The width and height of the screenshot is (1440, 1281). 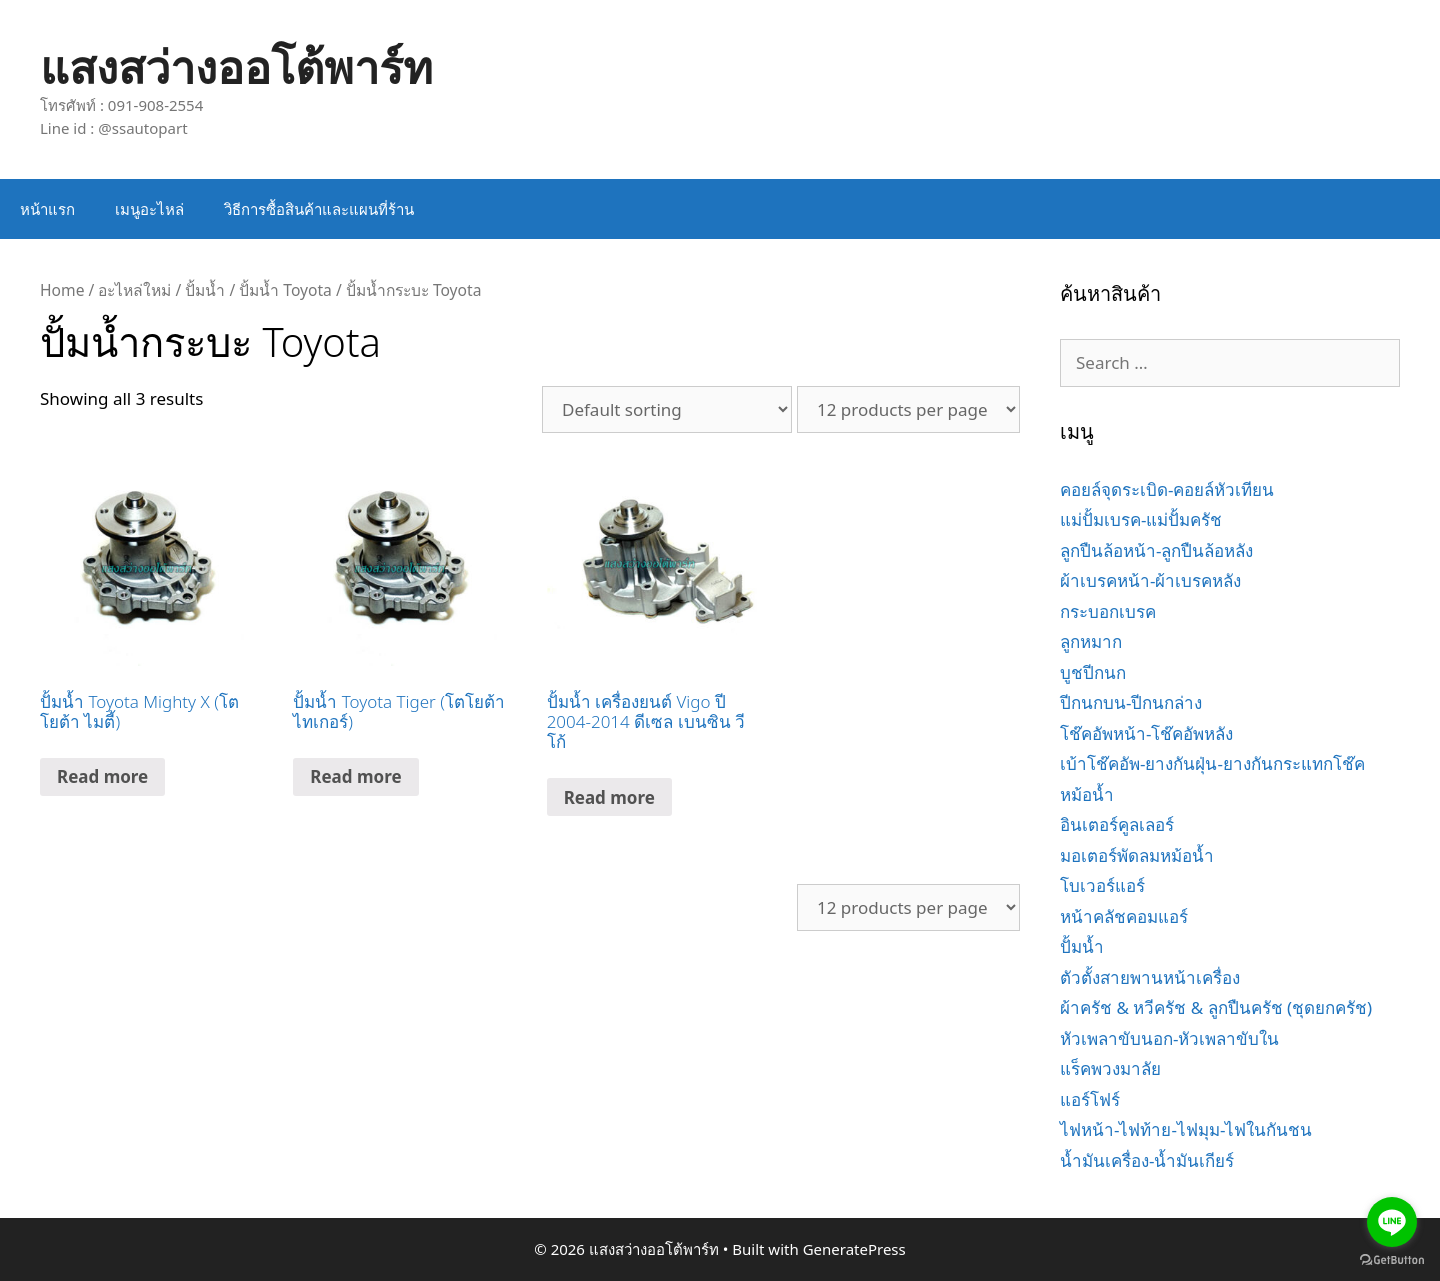 What do you see at coordinates (285, 290) in the screenshot?
I see `ปั้มน้ำ Toyota` at bounding box center [285, 290].